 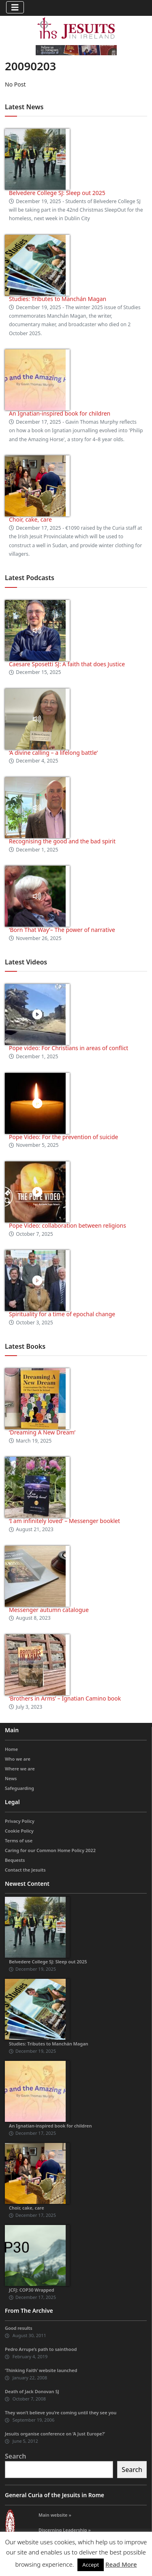 What do you see at coordinates (67, 1225) in the screenshot?
I see `Pope Video: collaboration between religions` at bounding box center [67, 1225].